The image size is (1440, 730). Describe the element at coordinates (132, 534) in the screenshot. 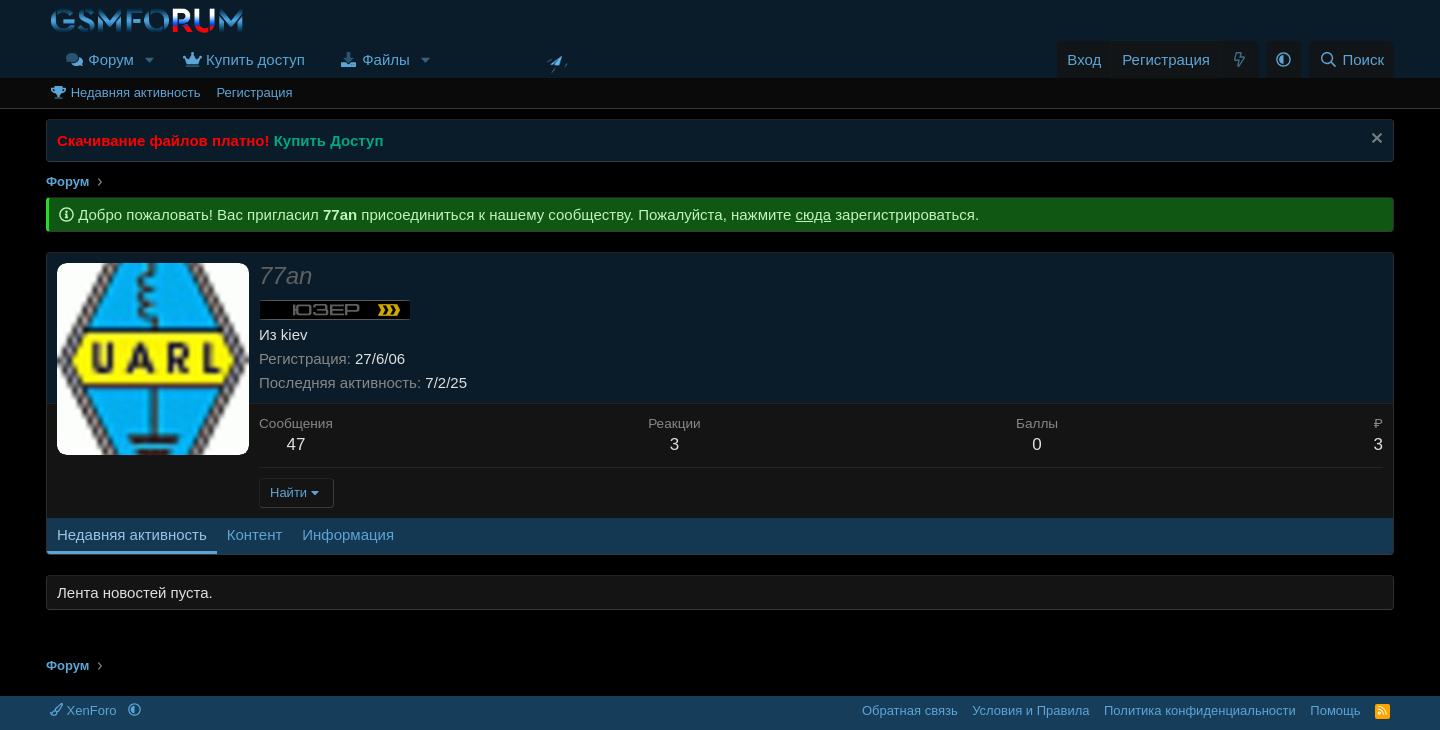

I see `Недавняя активность [tab]` at that location.